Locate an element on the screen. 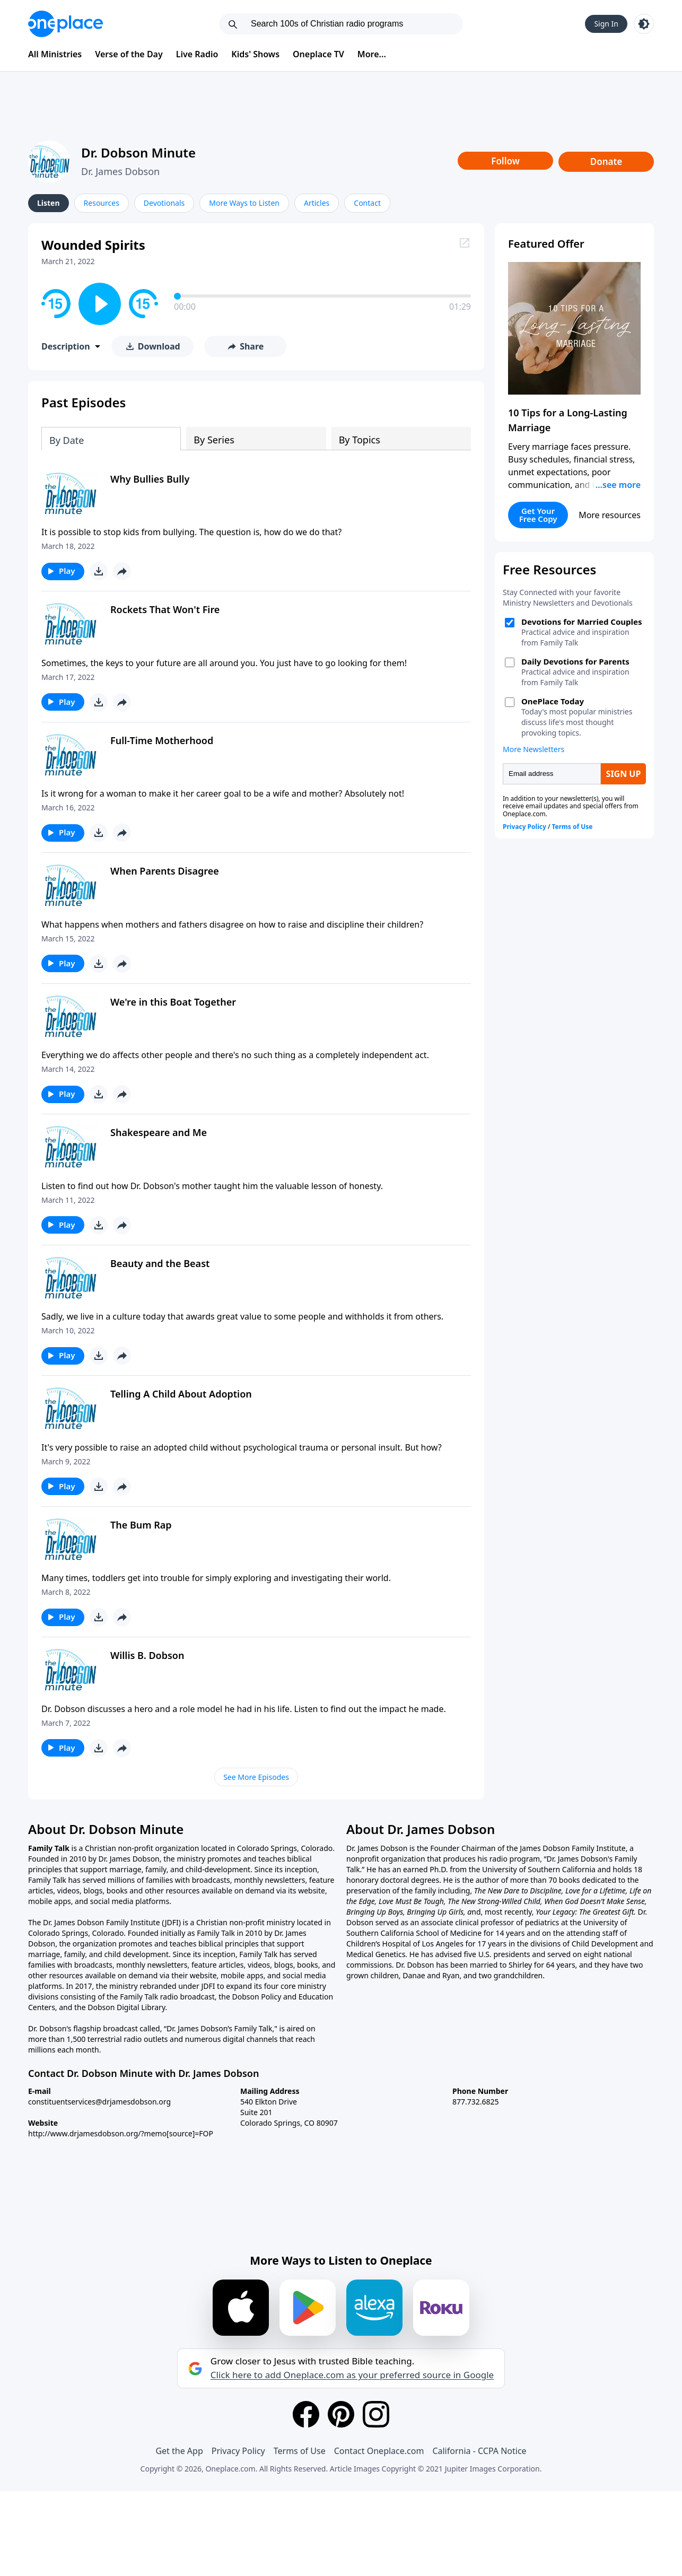 This screenshot has width=682, height=2576. California - CCPA Notice is located at coordinates (479, 2451).